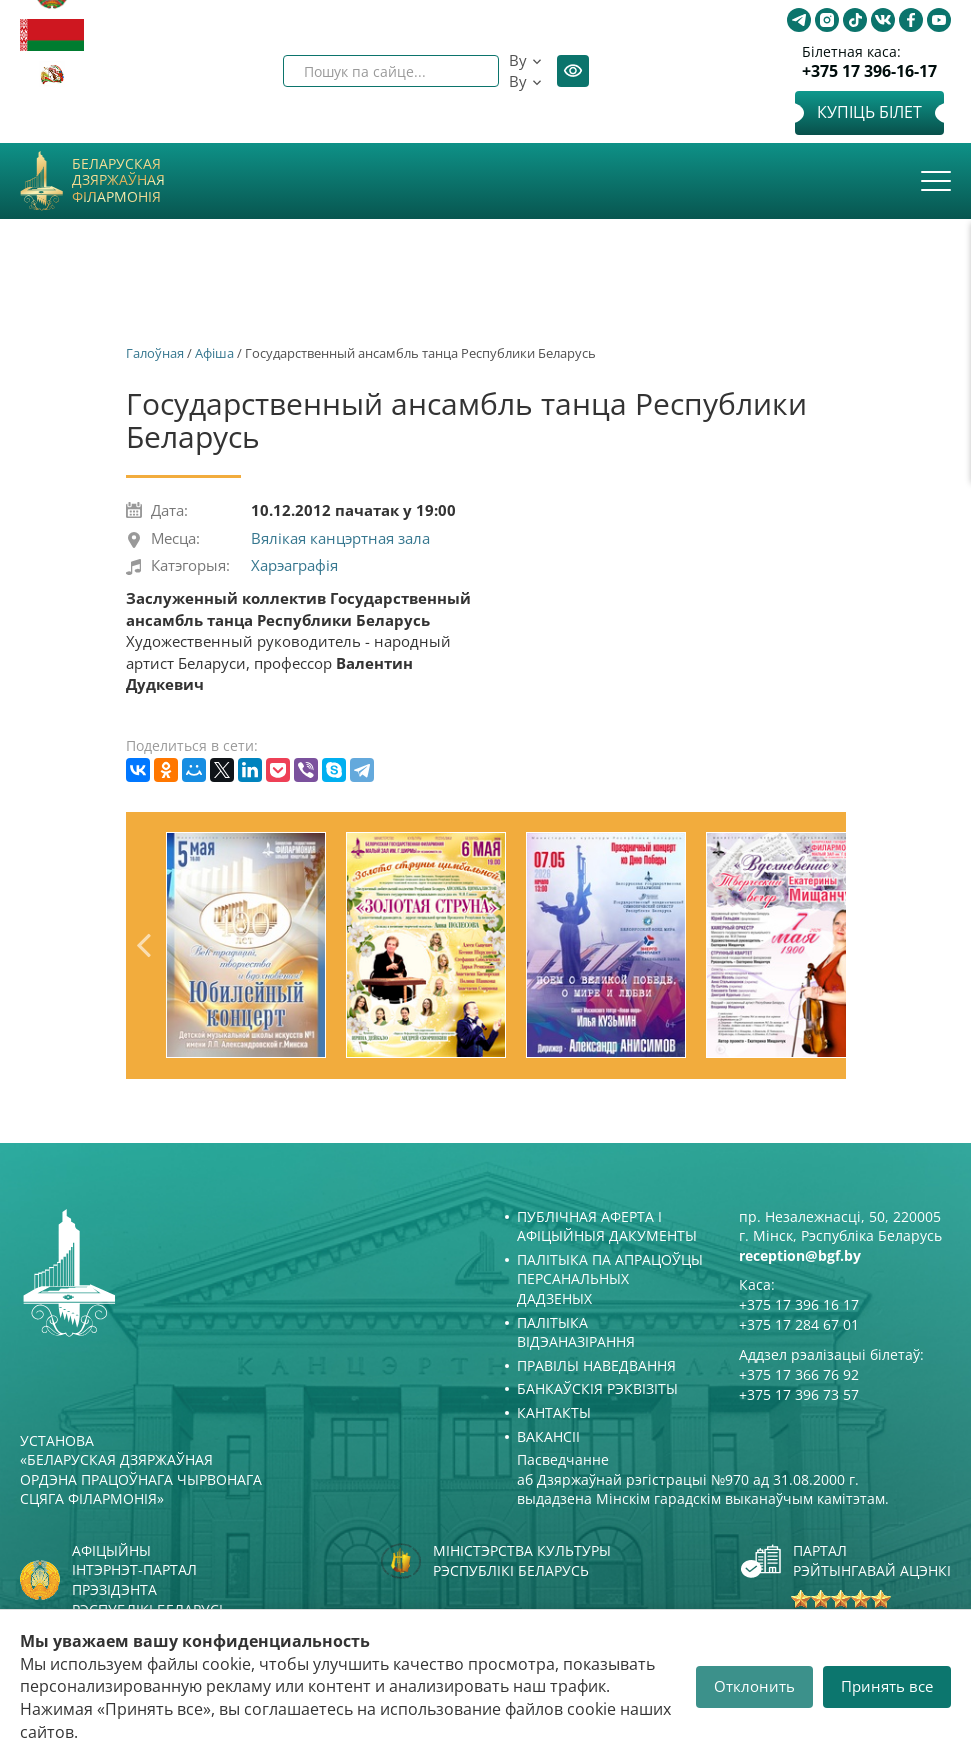  What do you see at coordinates (340, 538) in the screenshot?
I see `Вялікая канцэртная зала` at bounding box center [340, 538].